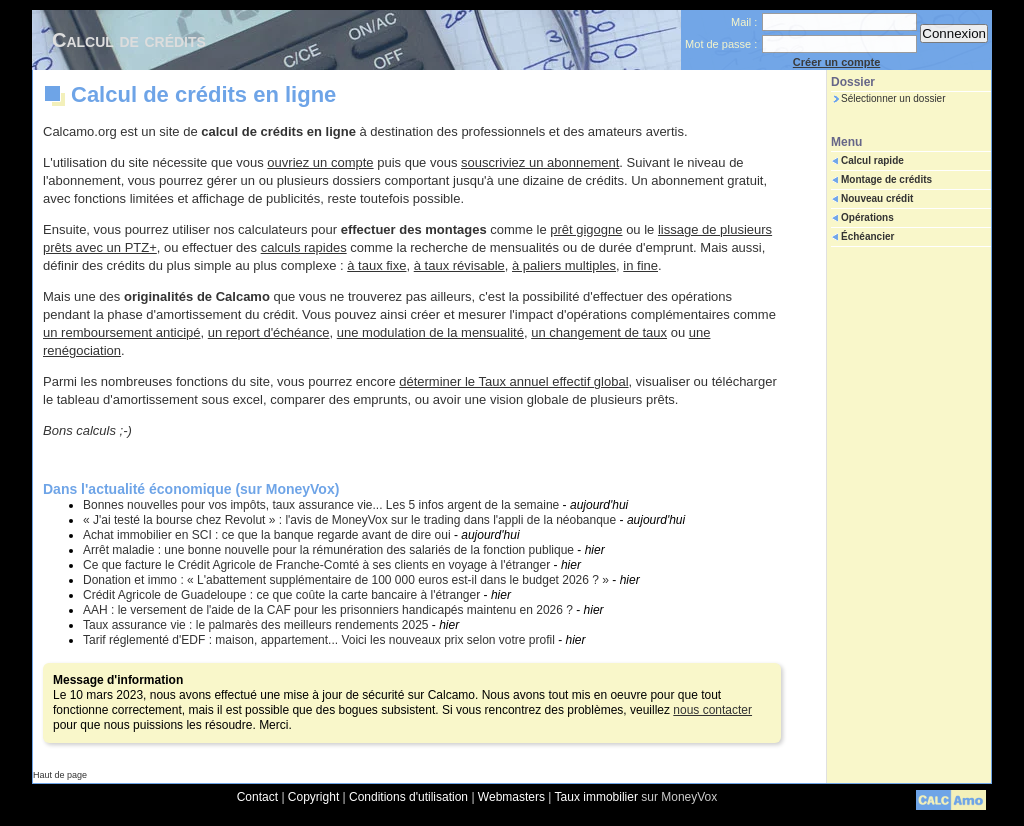 The image size is (1024, 826). I want to click on AAH : le versement de l'aide de la CAF pour les prisonniers handicapés maintenu en 2026 ?, so click(328, 610).